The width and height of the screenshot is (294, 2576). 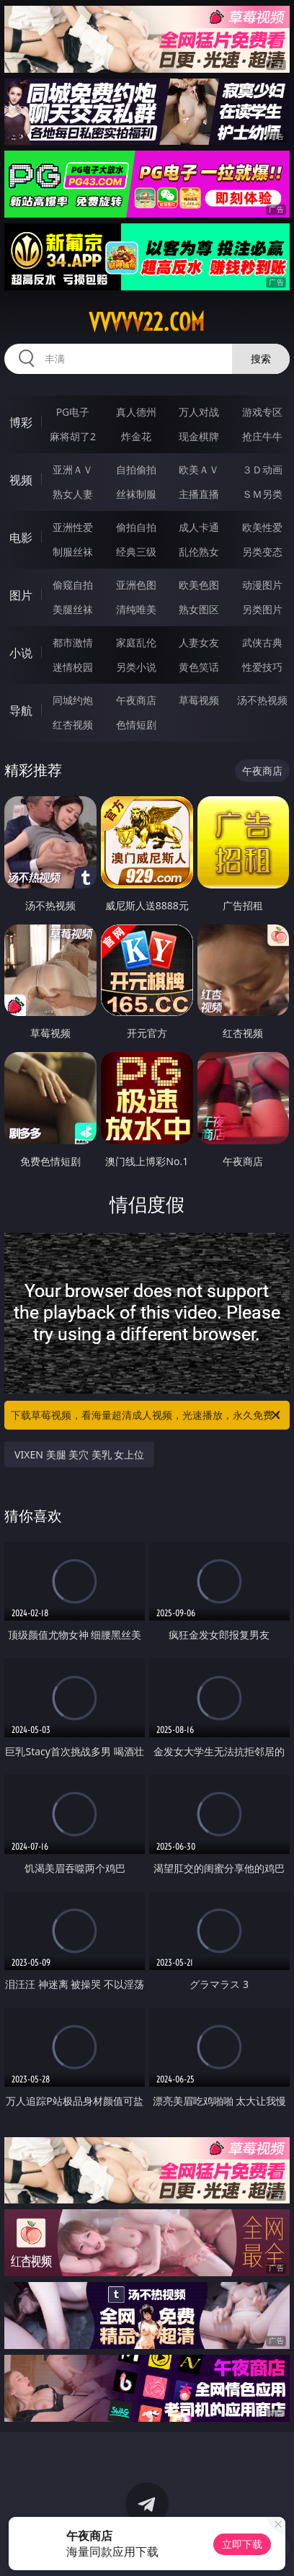 I want to click on 午夜商店, so click(x=136, y=700).